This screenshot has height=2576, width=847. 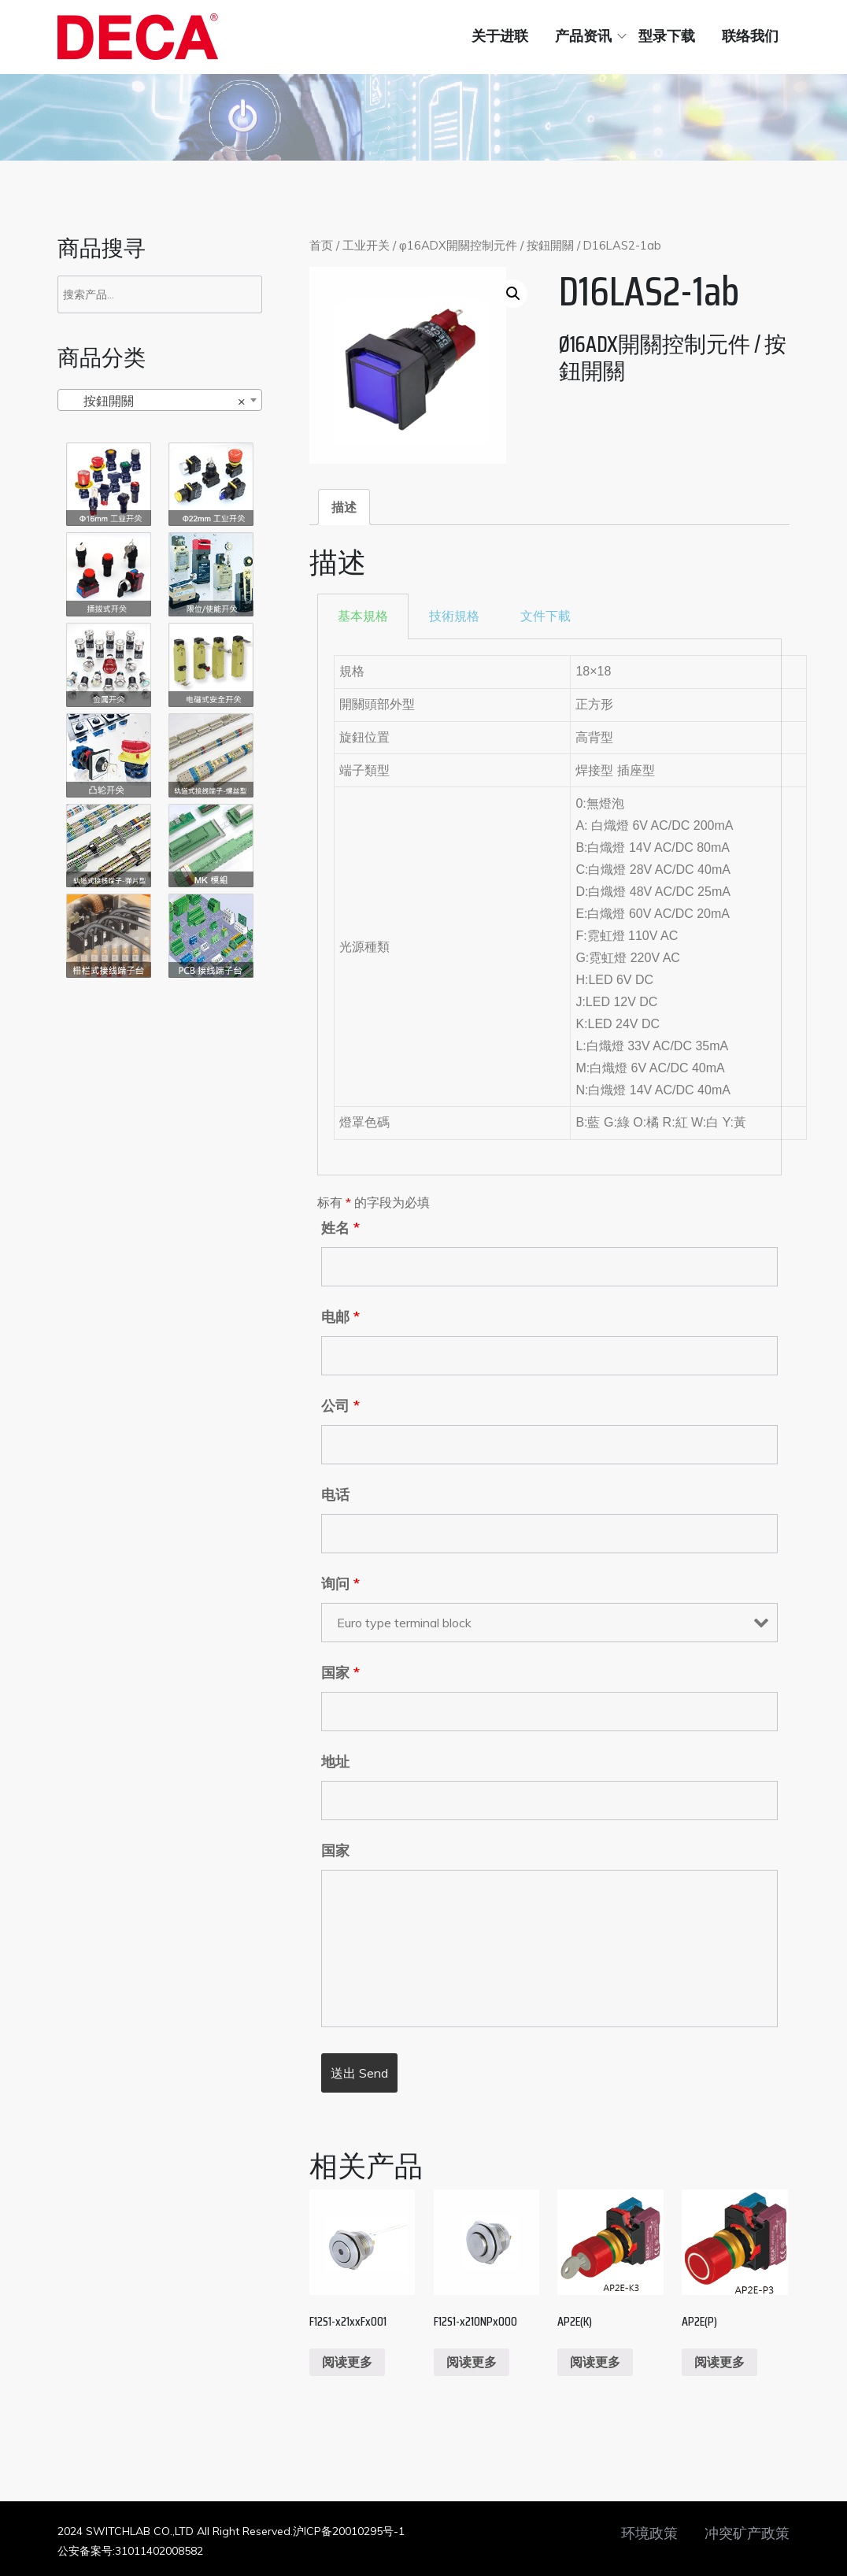 What do you see at coordinates (550, 245) in the screenshot?
I see `按鈕開關` at bounding box center [550, 245].